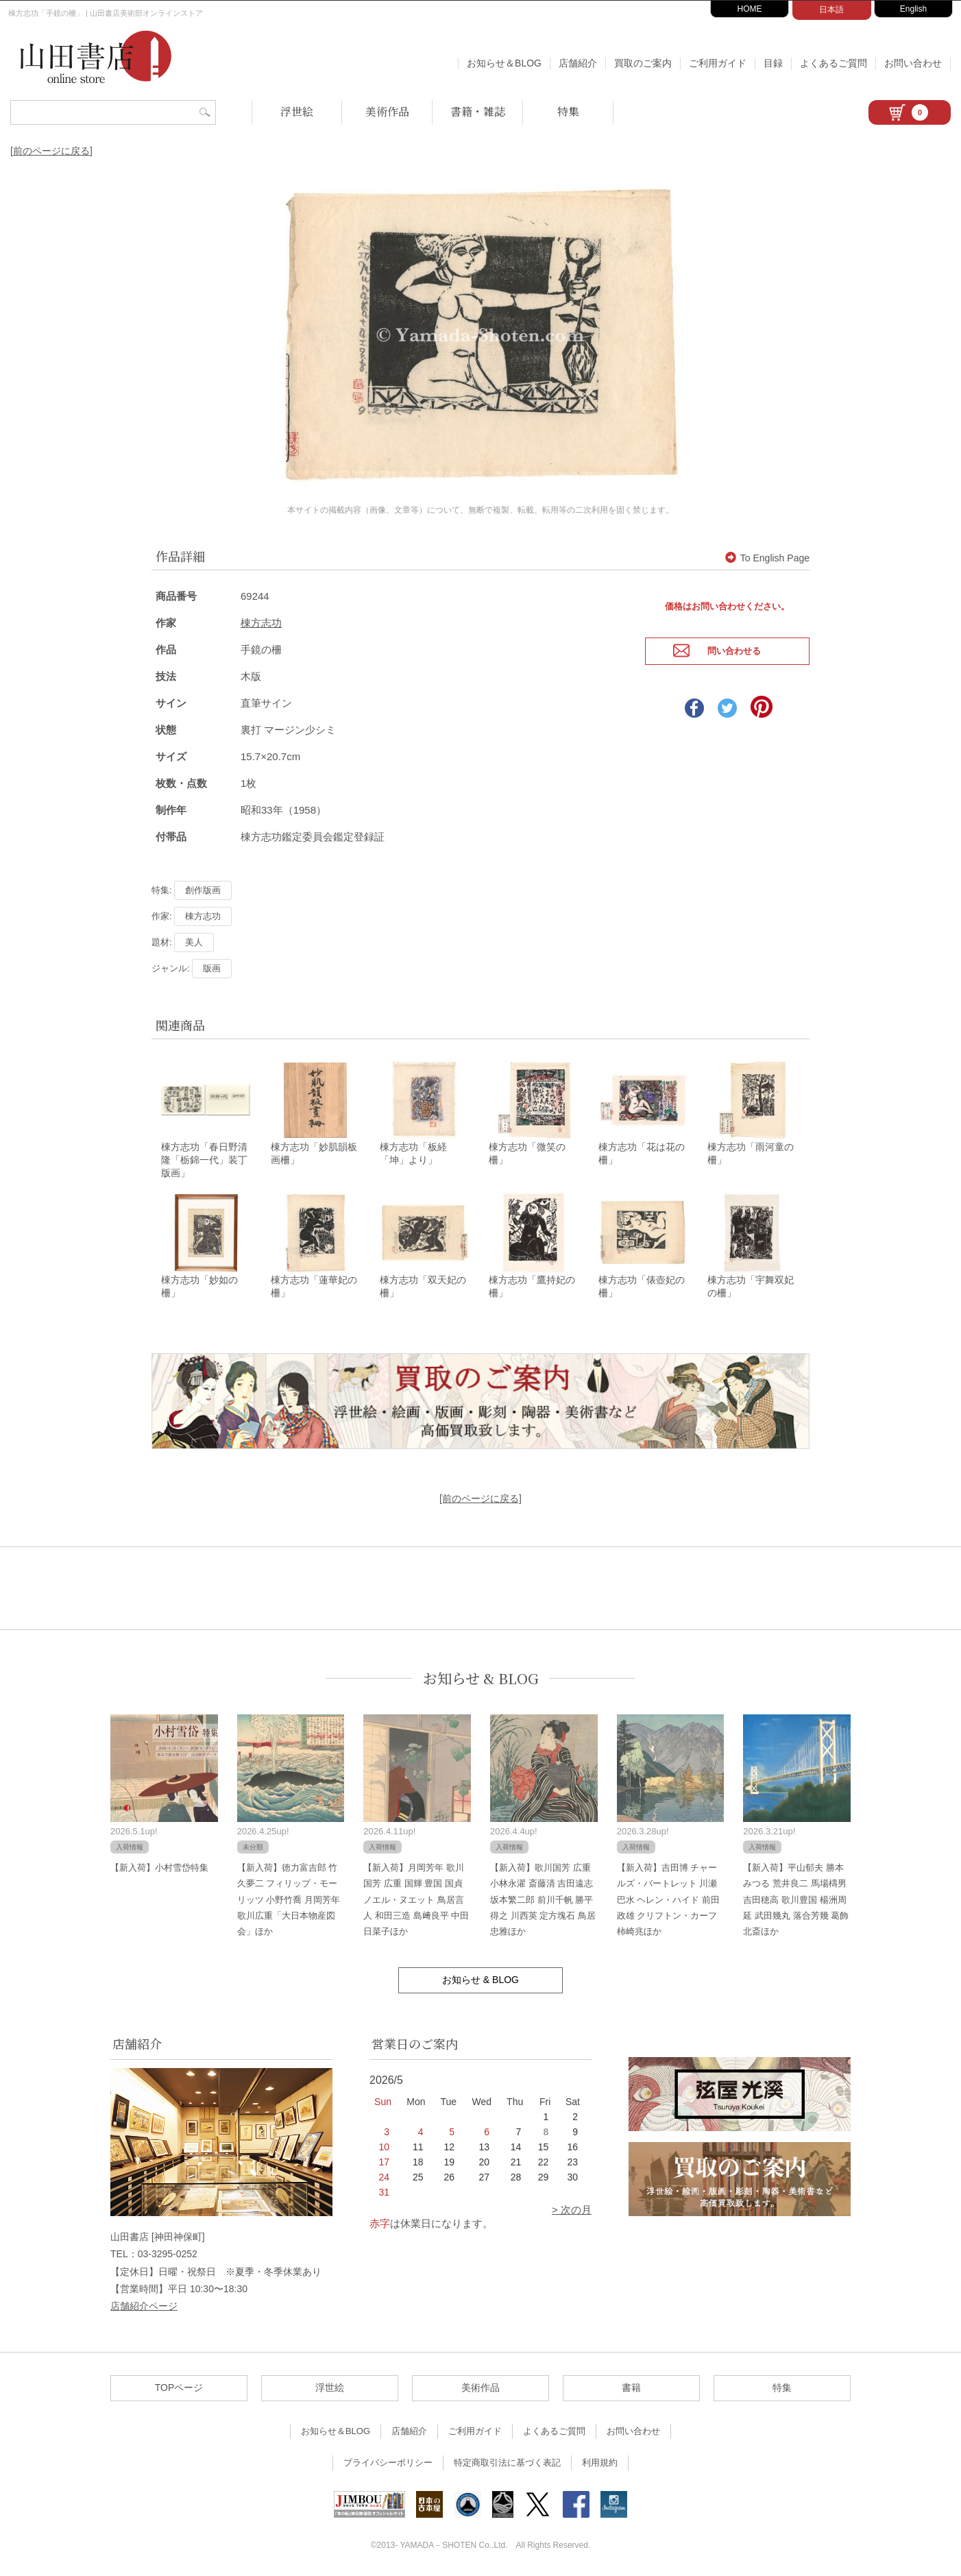 The image size is (961, 2576). I want to click on お問い合わせ, so click(913, 63).